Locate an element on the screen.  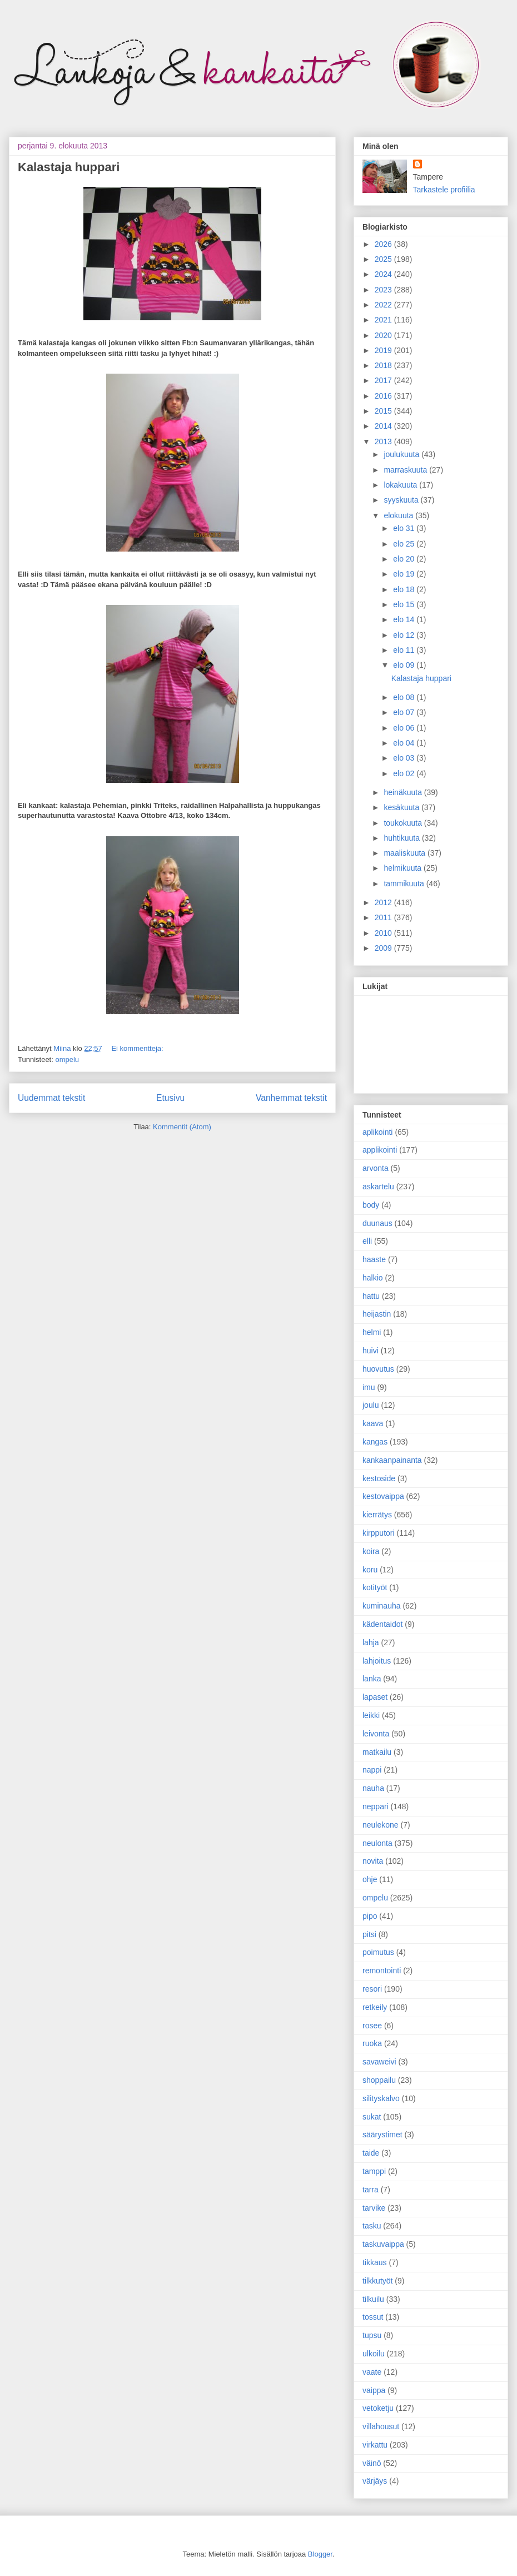
halkio is located at coordinates (372, 1277).